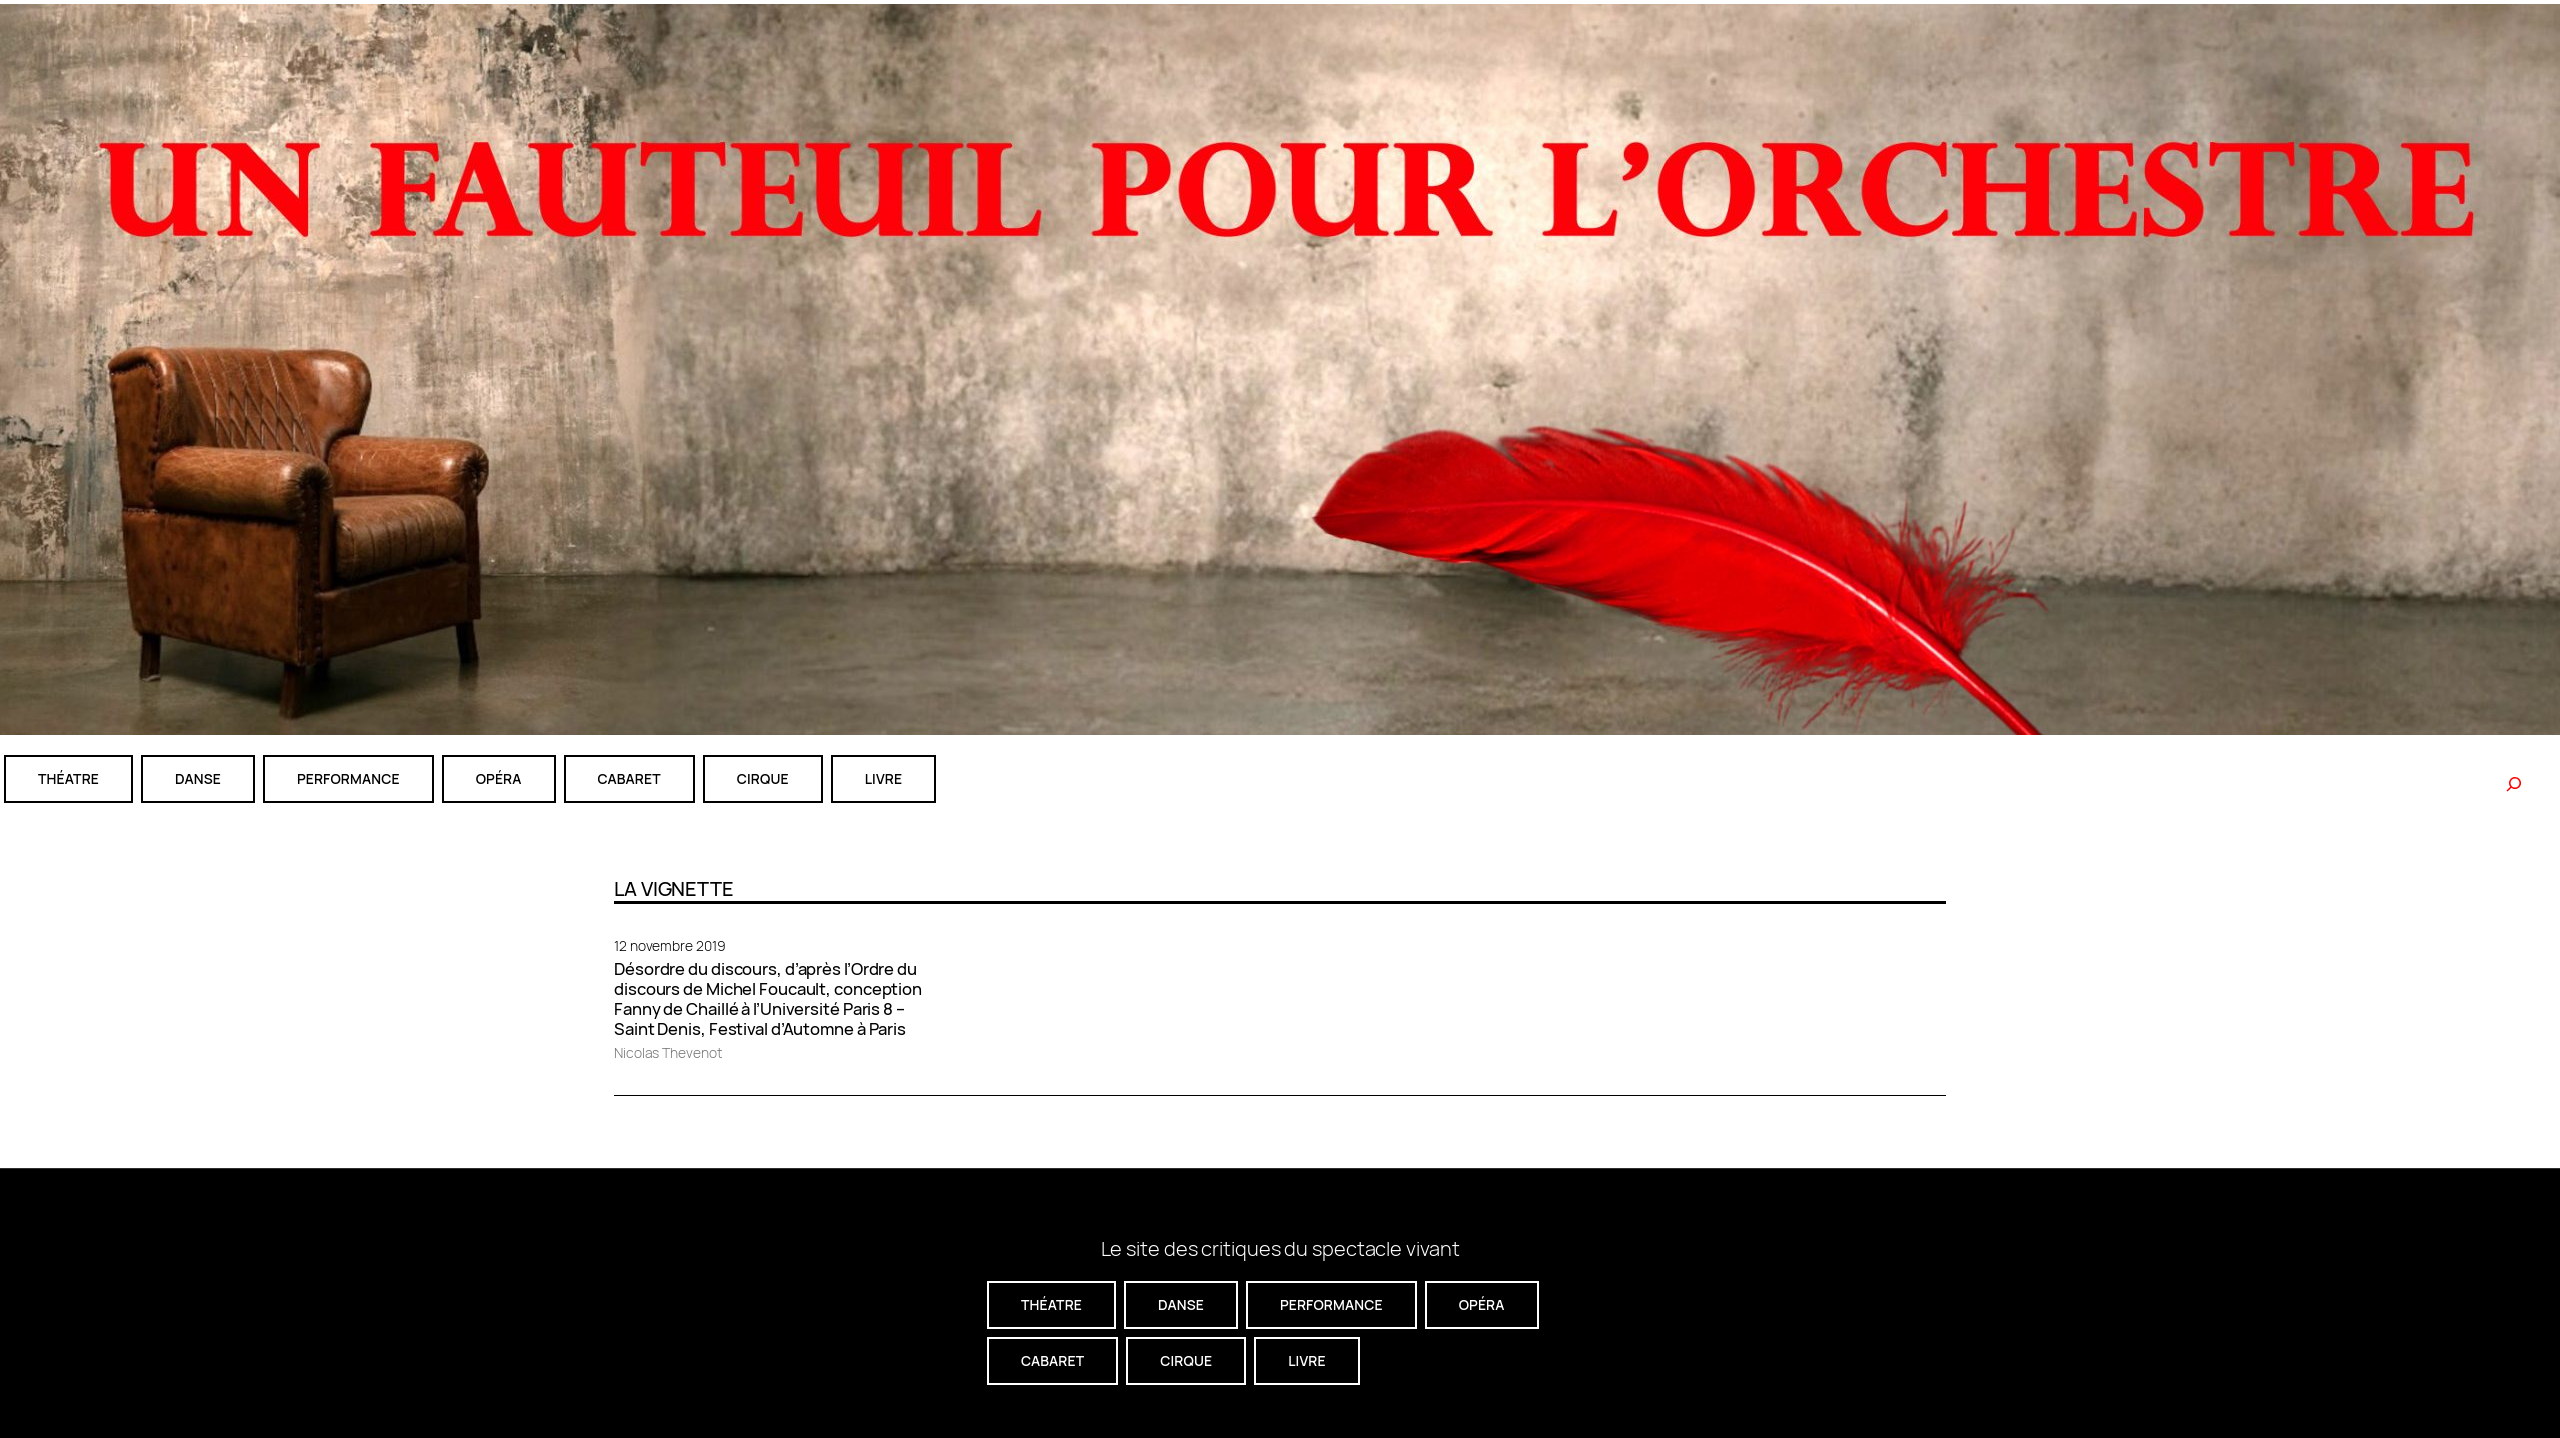 Image resolution: width=2560 pixels, height=1438 pixels. I want to click on CIRQUE, so click(763, 778).